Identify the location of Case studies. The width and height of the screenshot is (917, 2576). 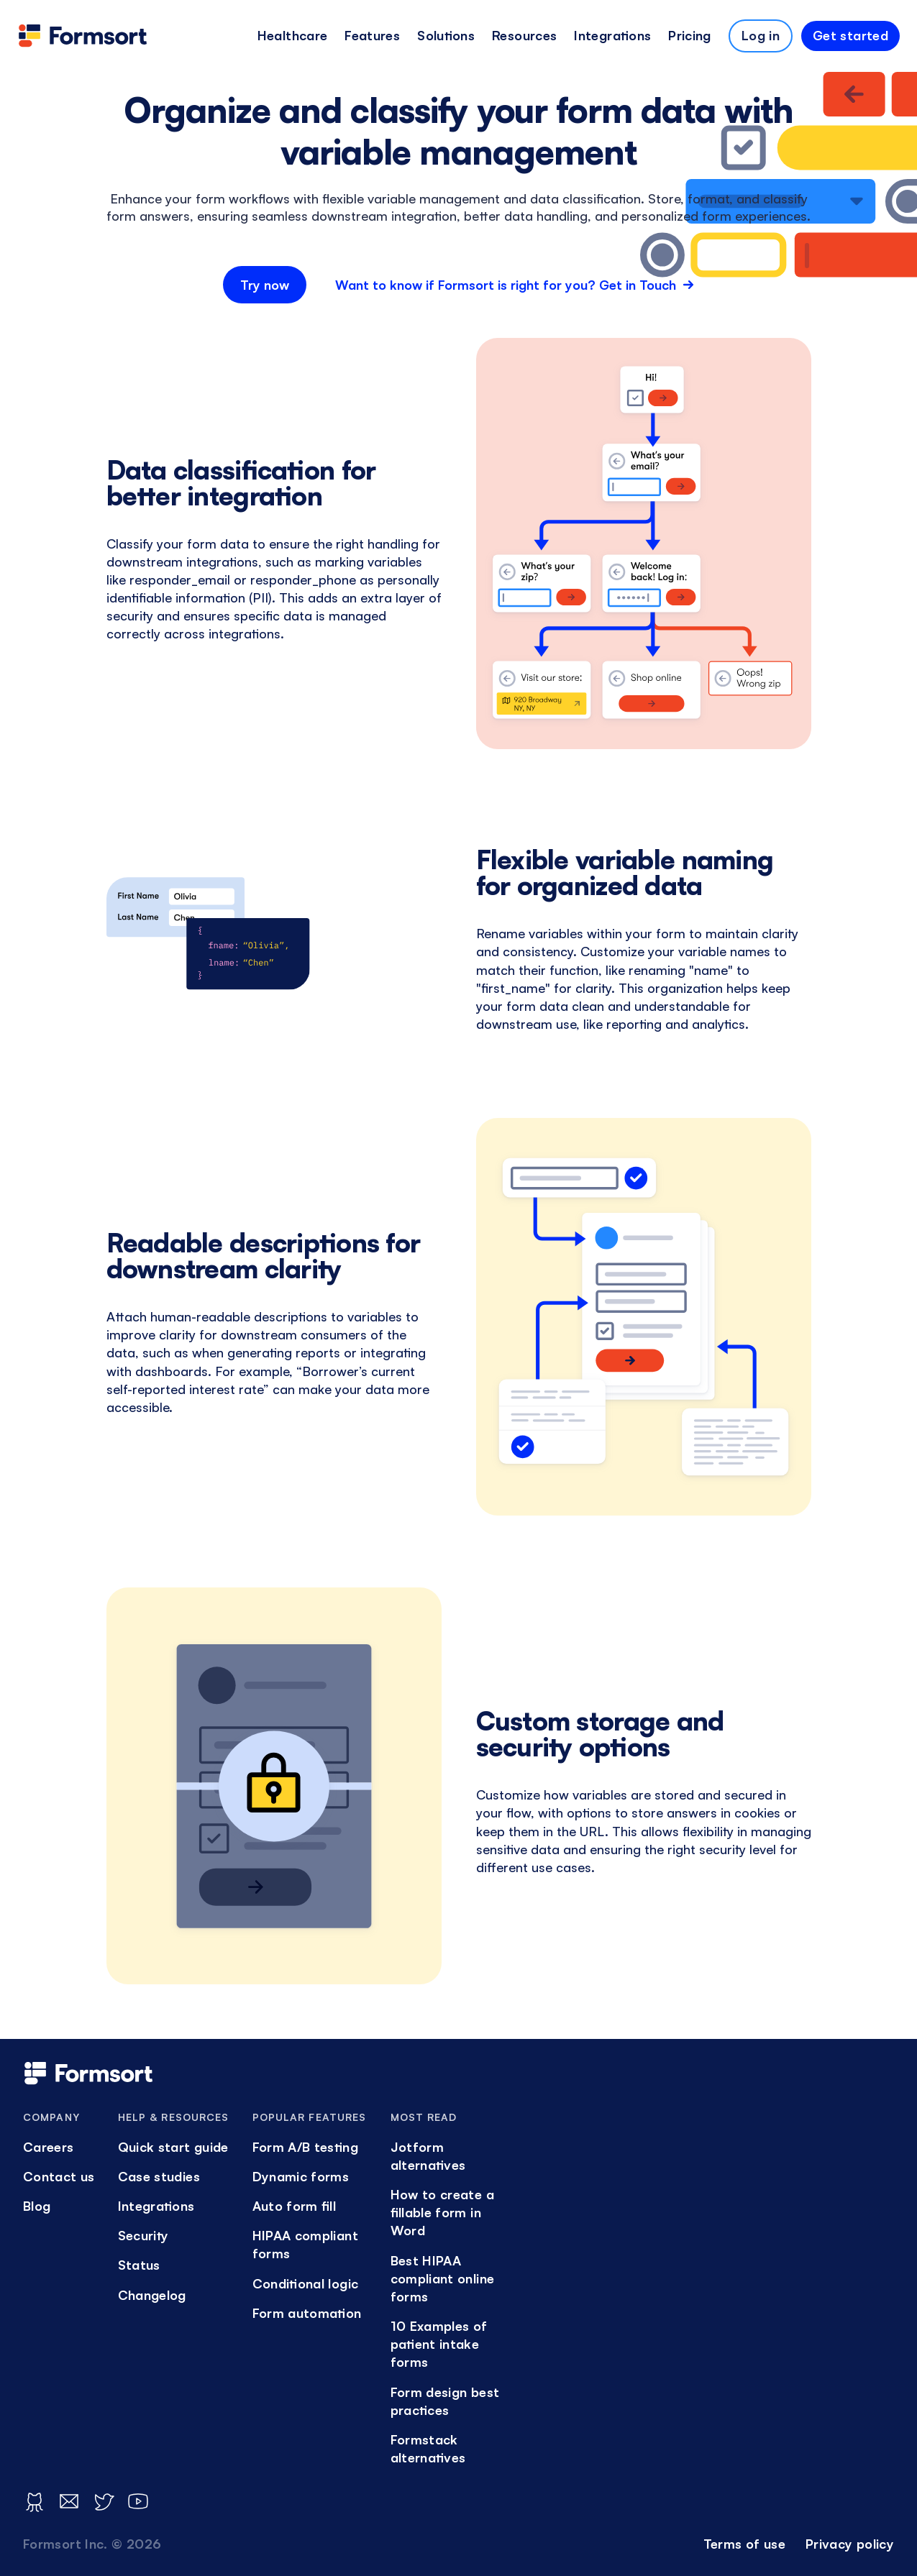
(159, 2176).